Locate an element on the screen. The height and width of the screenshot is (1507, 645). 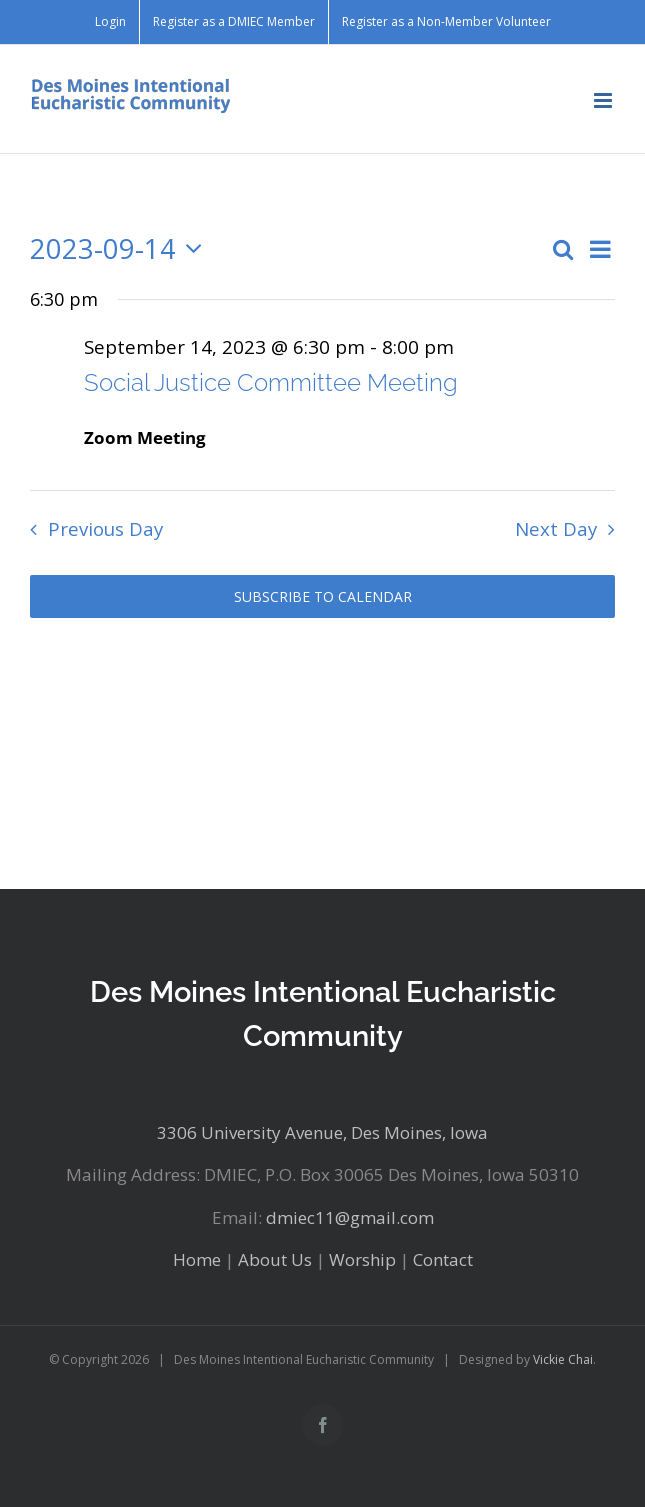
About Us is located at coordinates (275, 1259).